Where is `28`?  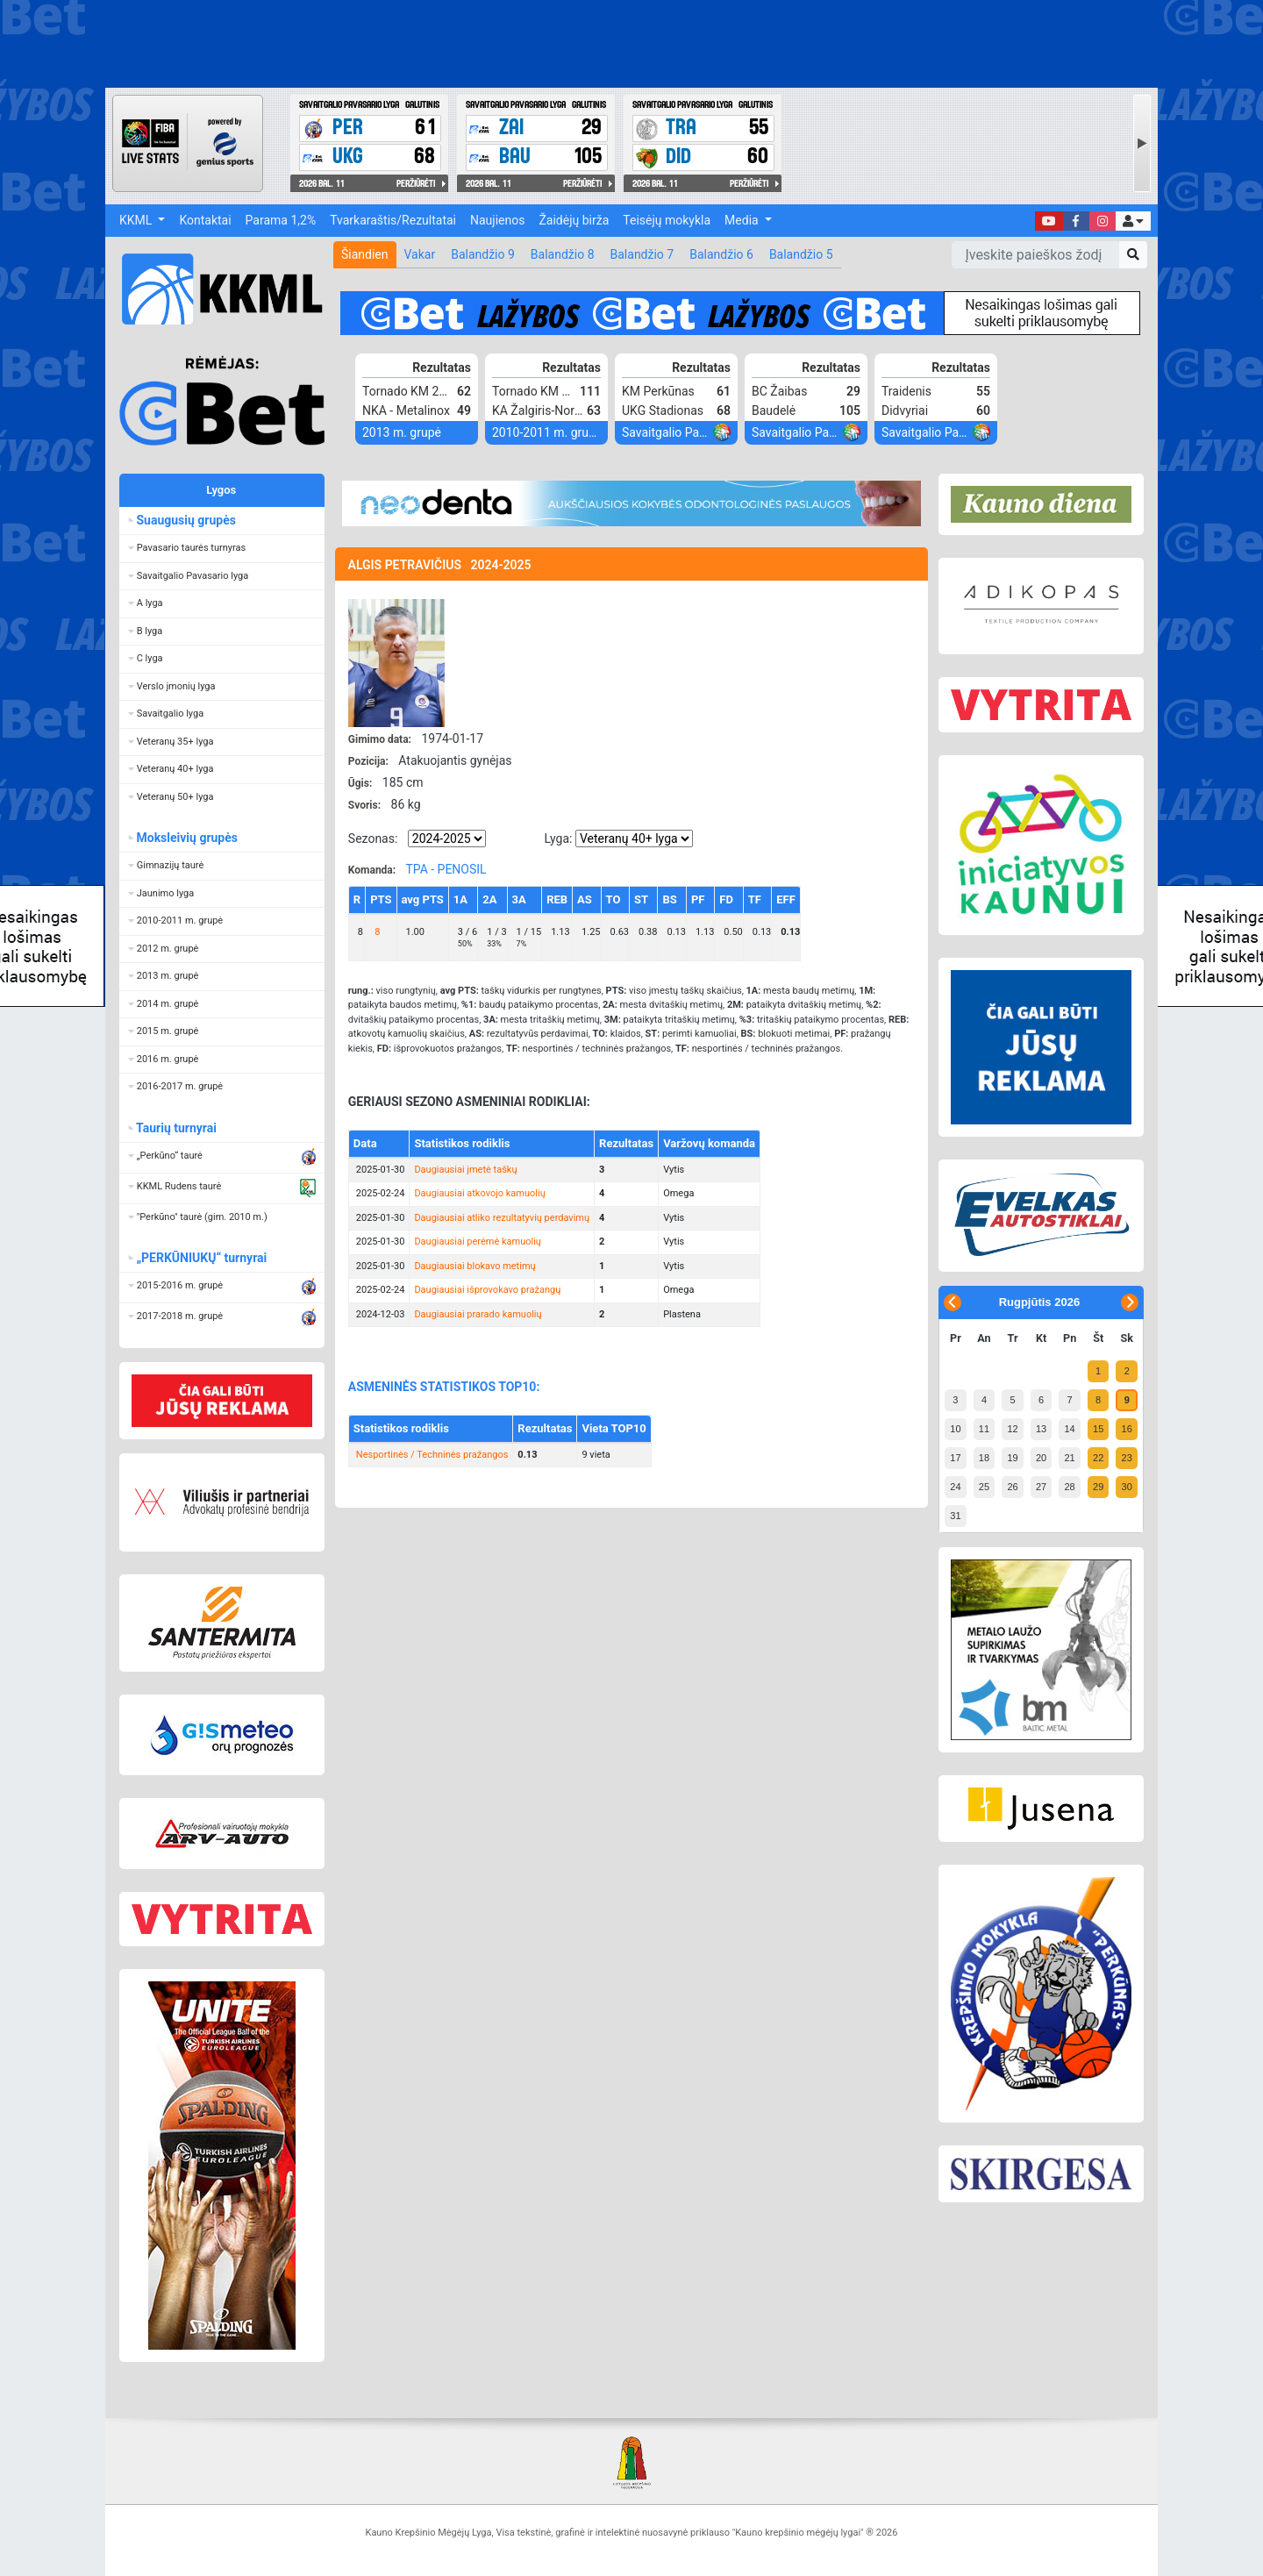
28 is located at coordinates (1069, 1486).